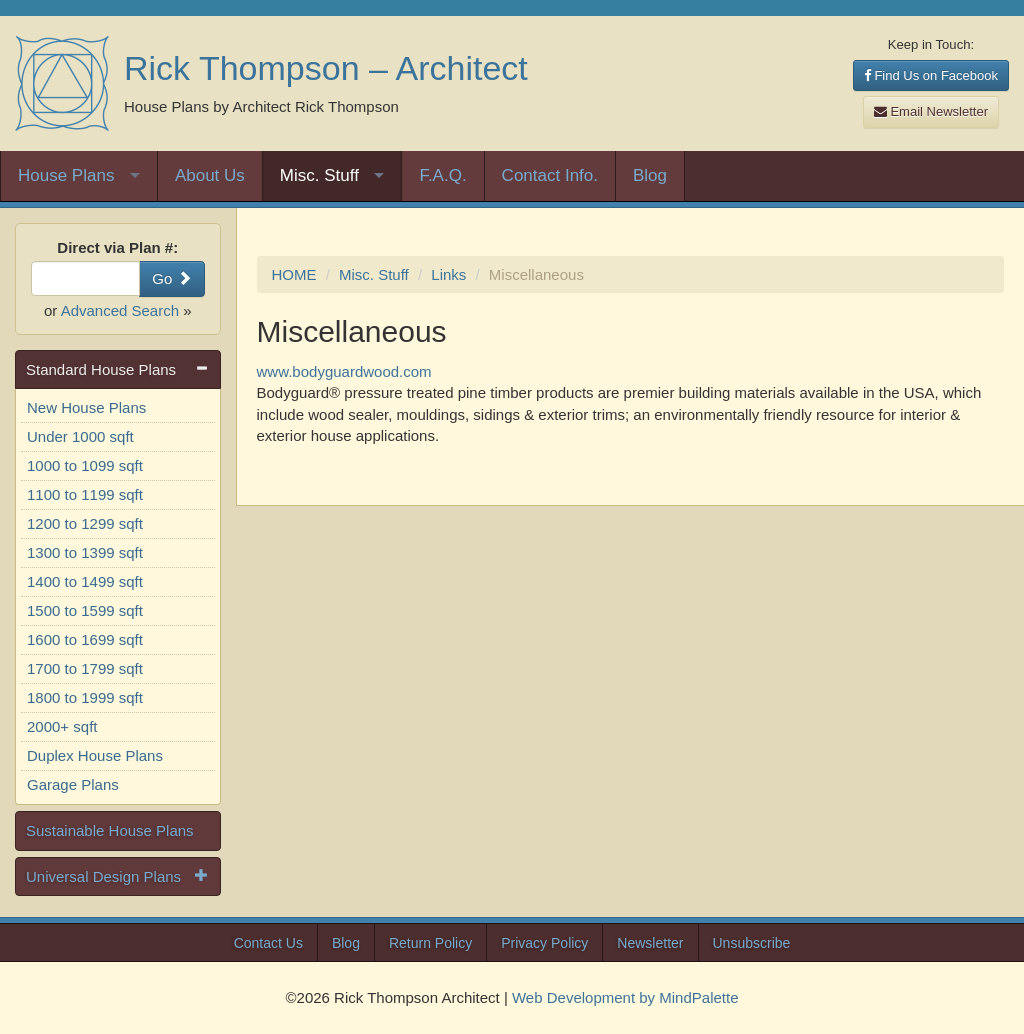  I want to click on 2000+ sqft, so click(62, 726).